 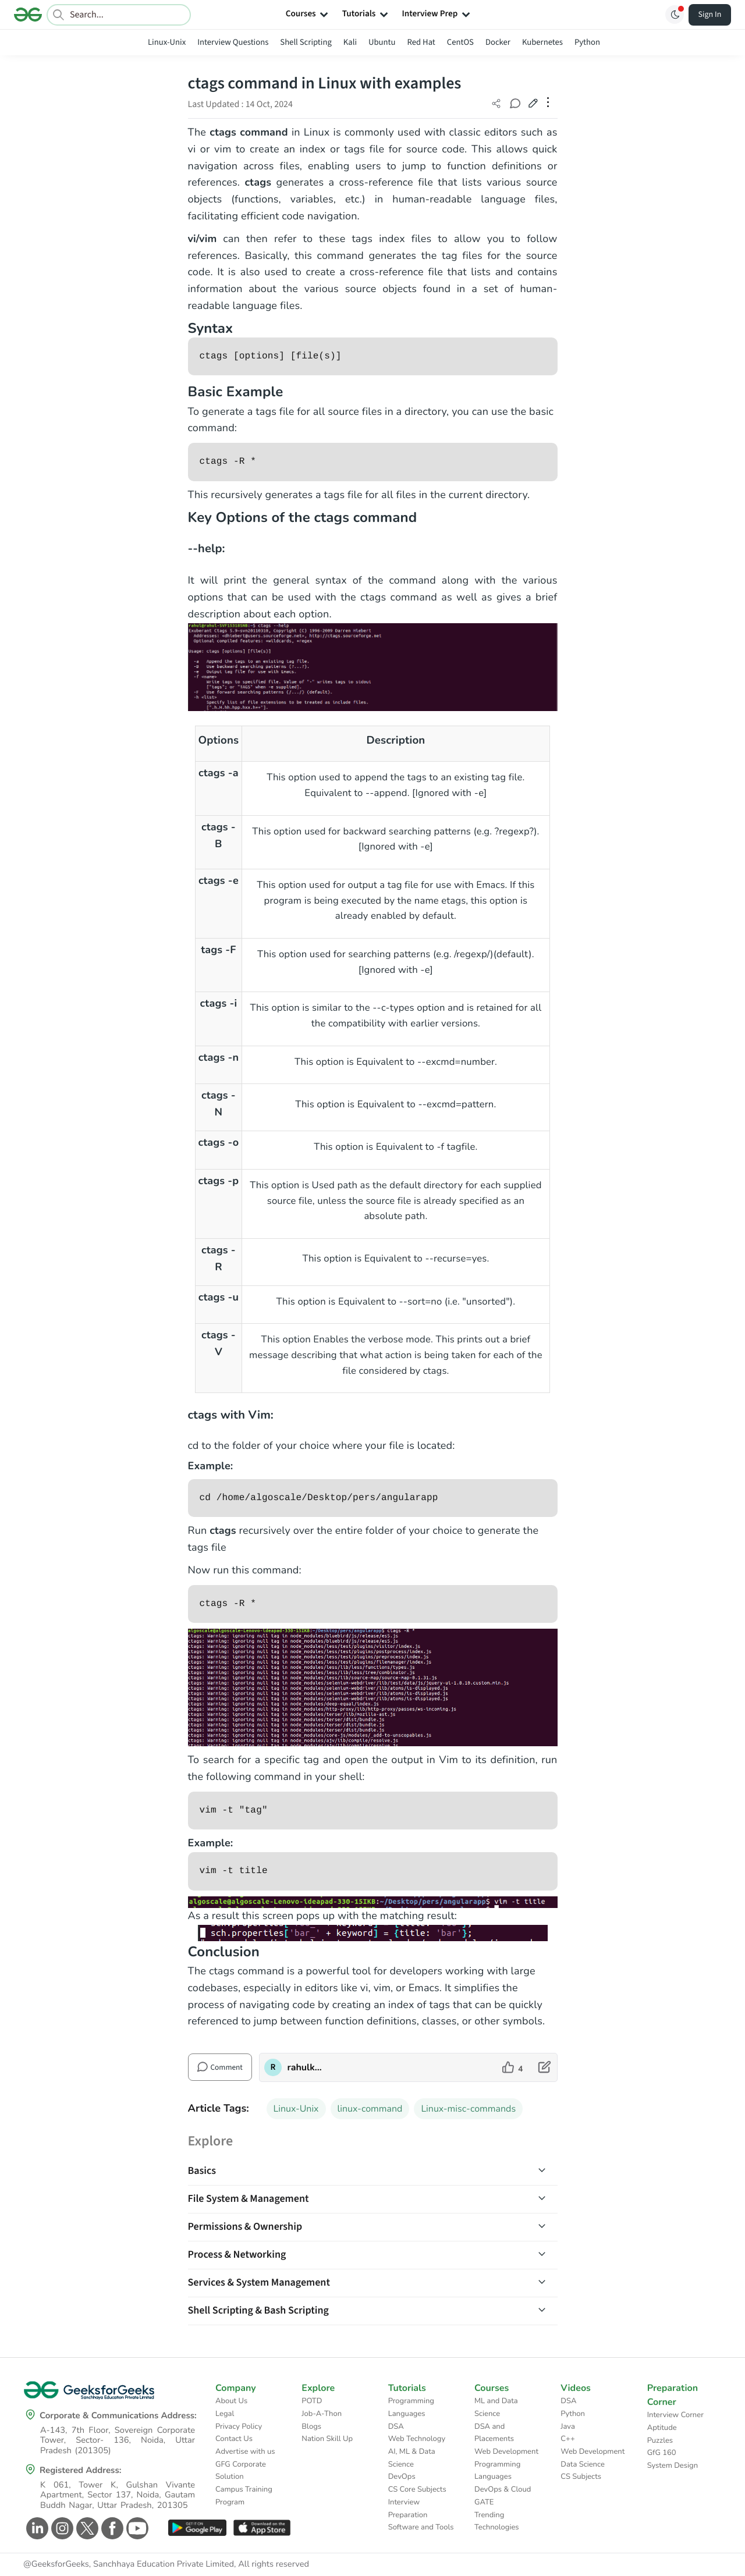 I want to click on DSA, so click(x=396, y=2426).